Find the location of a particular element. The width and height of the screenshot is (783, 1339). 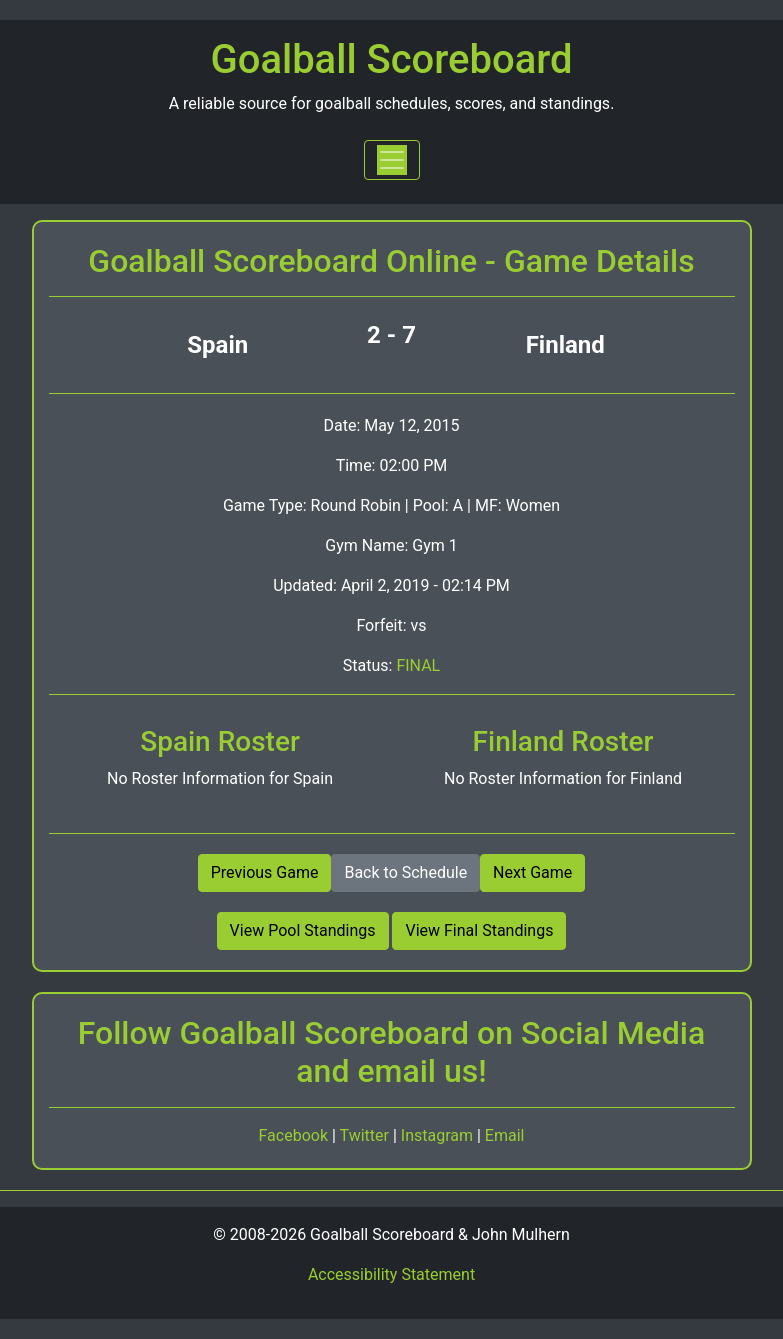

Previous Game is located at coordinates (265, 872).